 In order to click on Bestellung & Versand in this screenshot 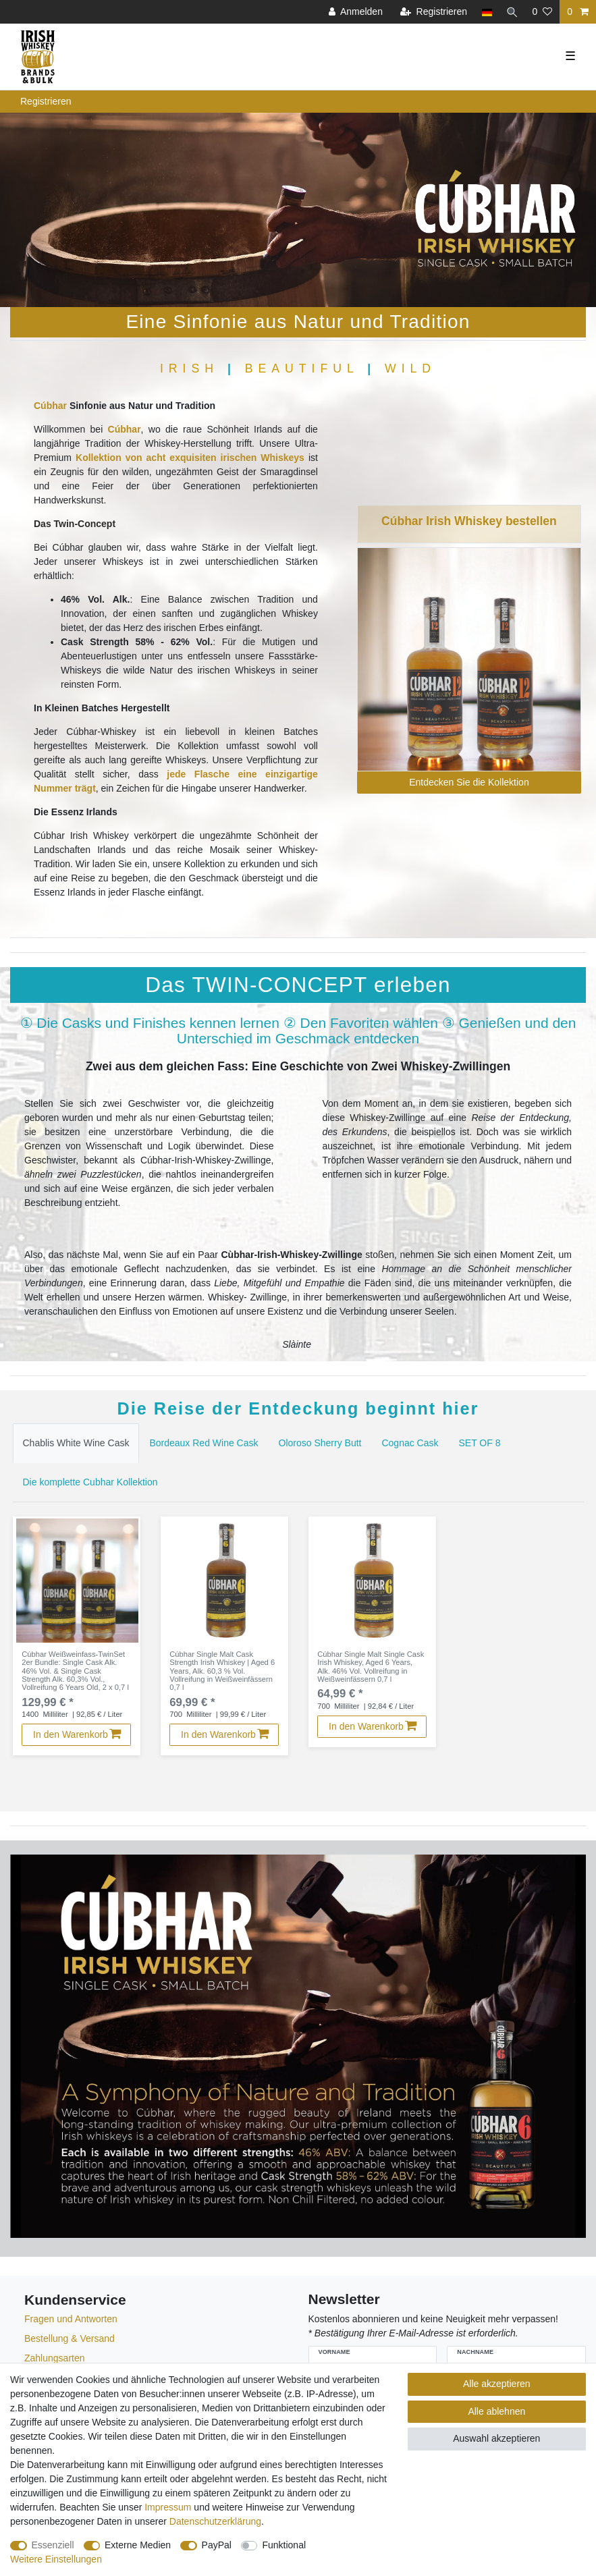, I will do `click(69, 2341)`.